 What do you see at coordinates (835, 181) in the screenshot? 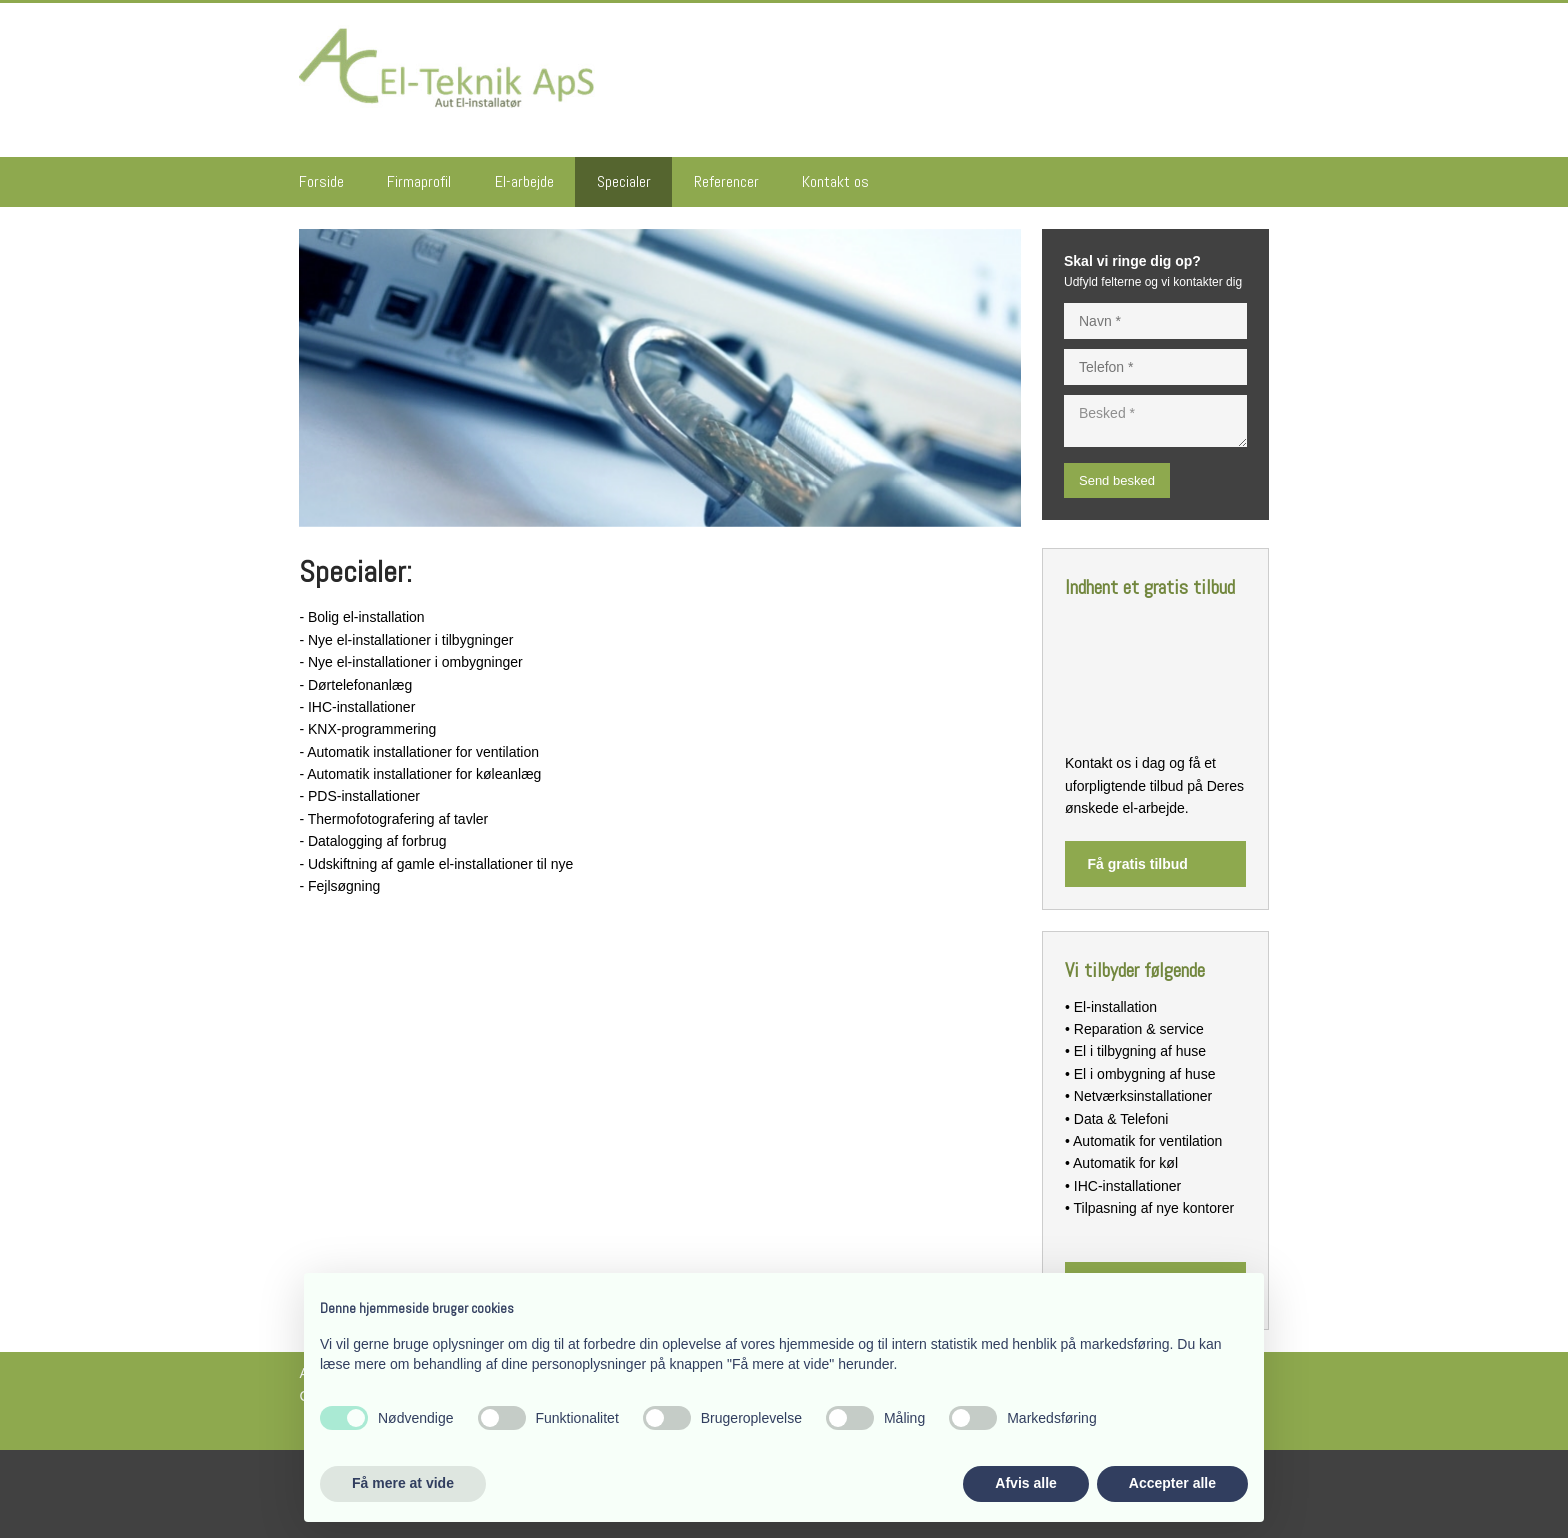
I see `Kontakt os` at bounding box center [835, 181].